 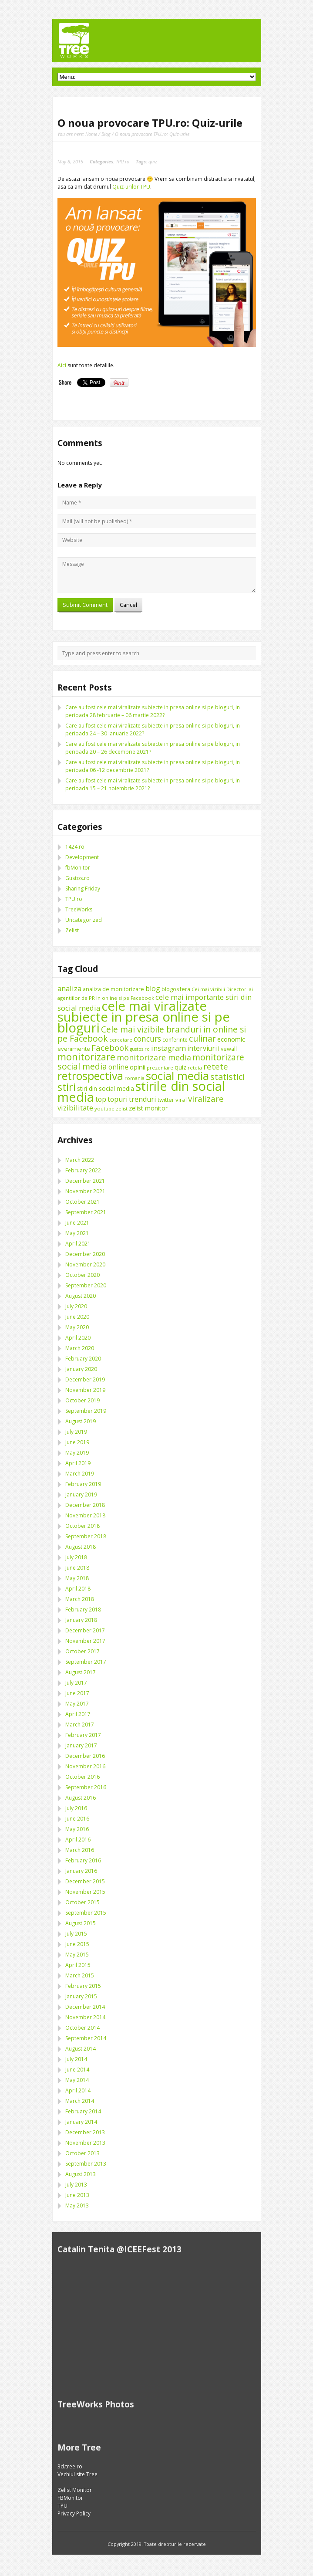 I want to click on June 2016, so click(x=77, y=1818).